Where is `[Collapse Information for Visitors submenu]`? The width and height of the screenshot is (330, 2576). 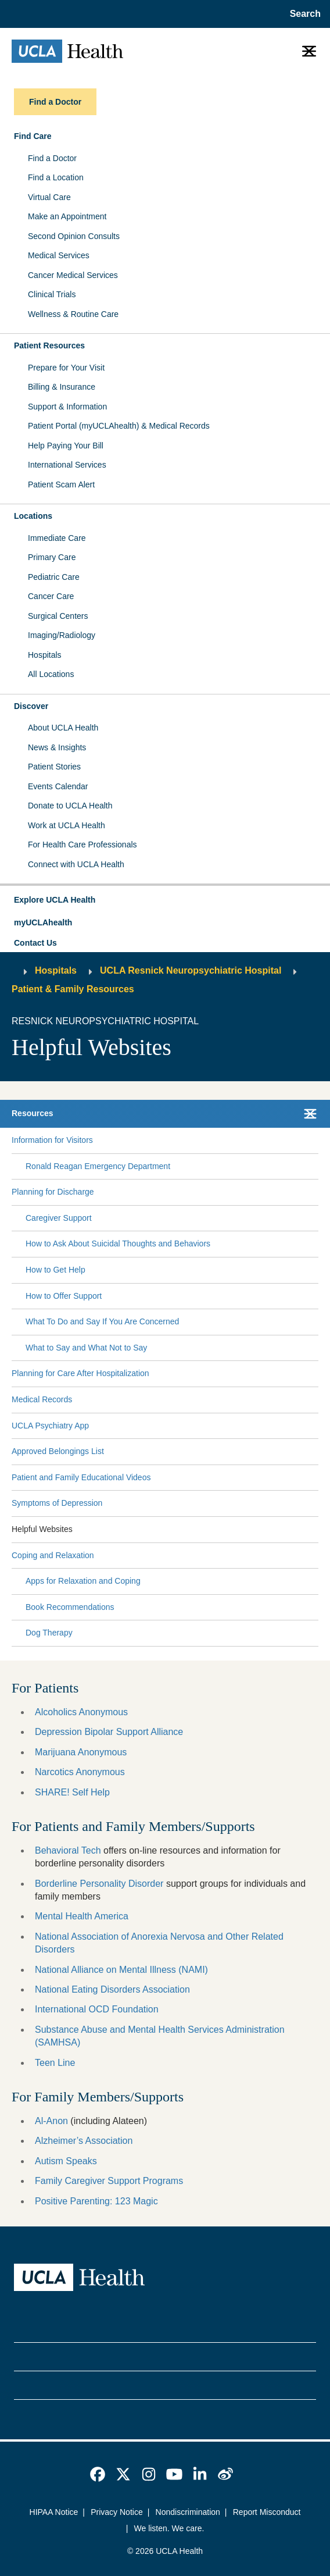 [Collapse Information for Visitors submenu] is located at coordinates (316, 1140).